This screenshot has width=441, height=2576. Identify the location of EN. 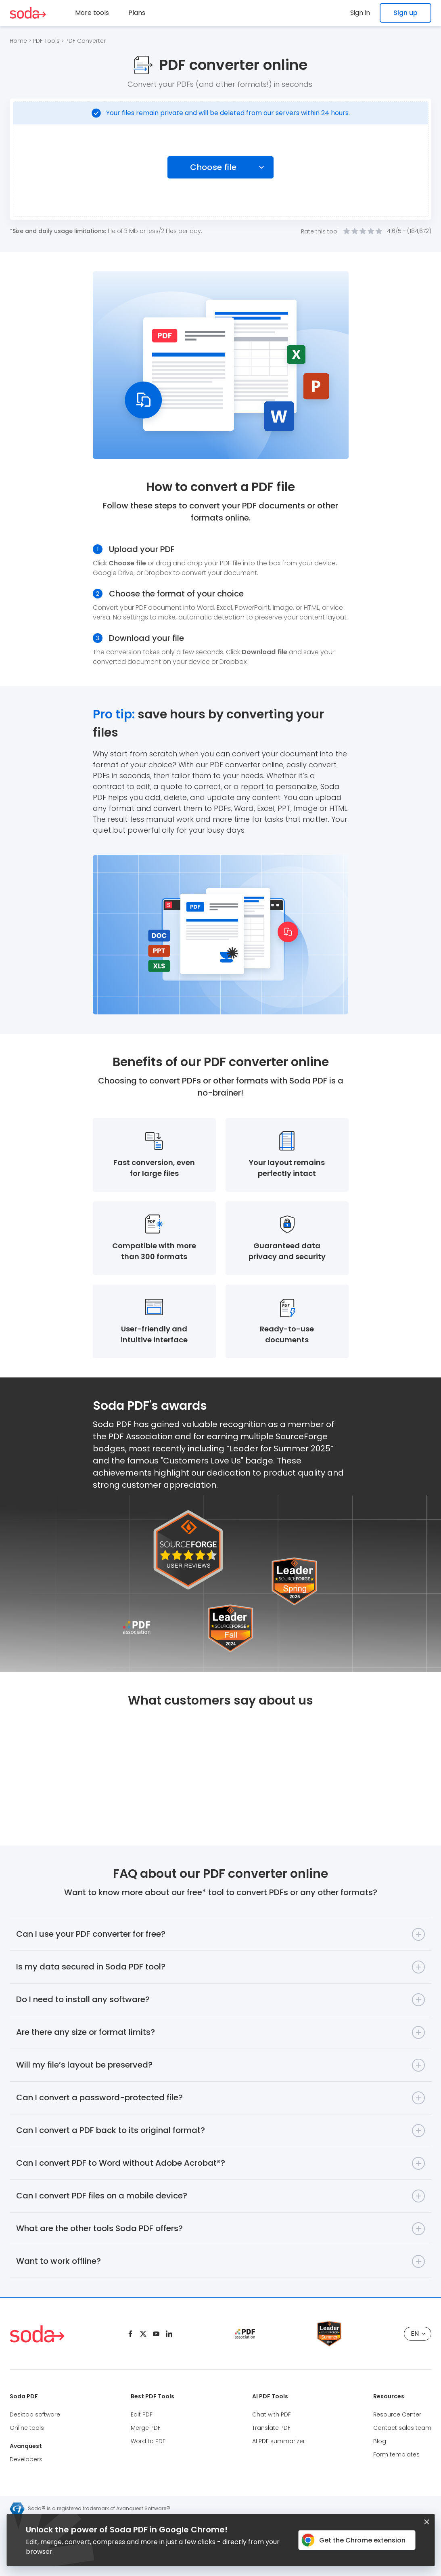
(418, 2333).